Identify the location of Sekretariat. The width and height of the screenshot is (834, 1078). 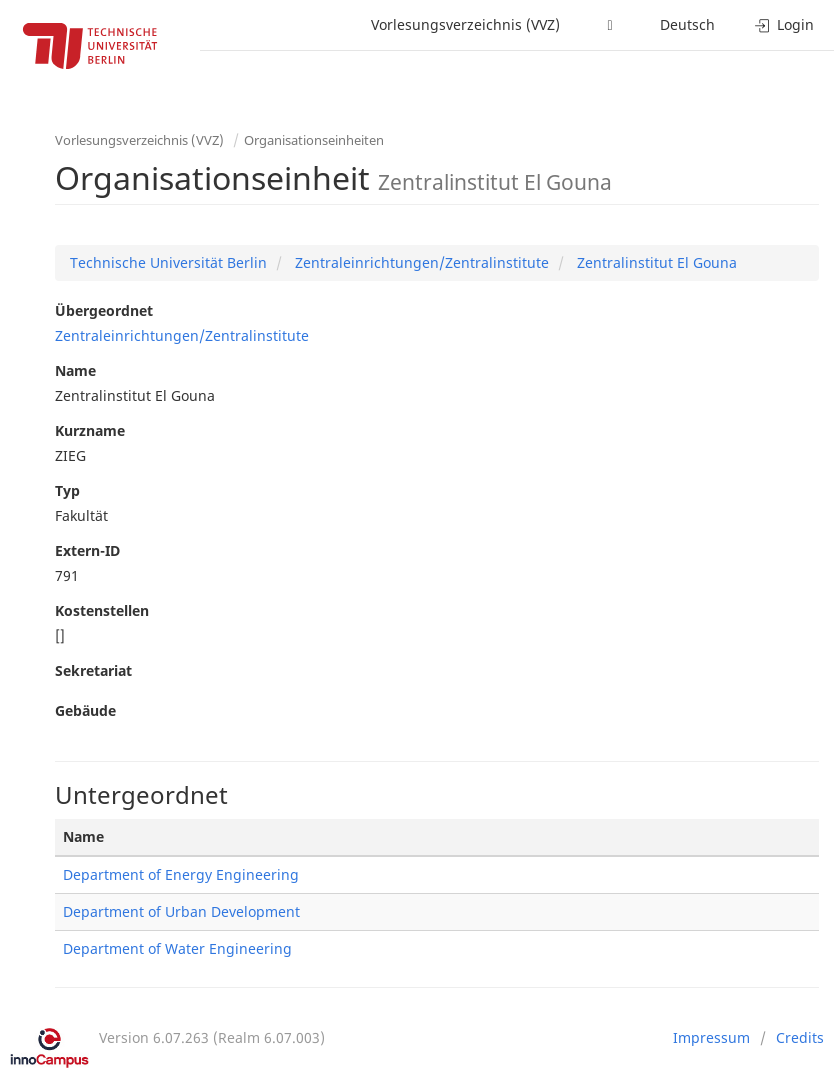
(93, 670).